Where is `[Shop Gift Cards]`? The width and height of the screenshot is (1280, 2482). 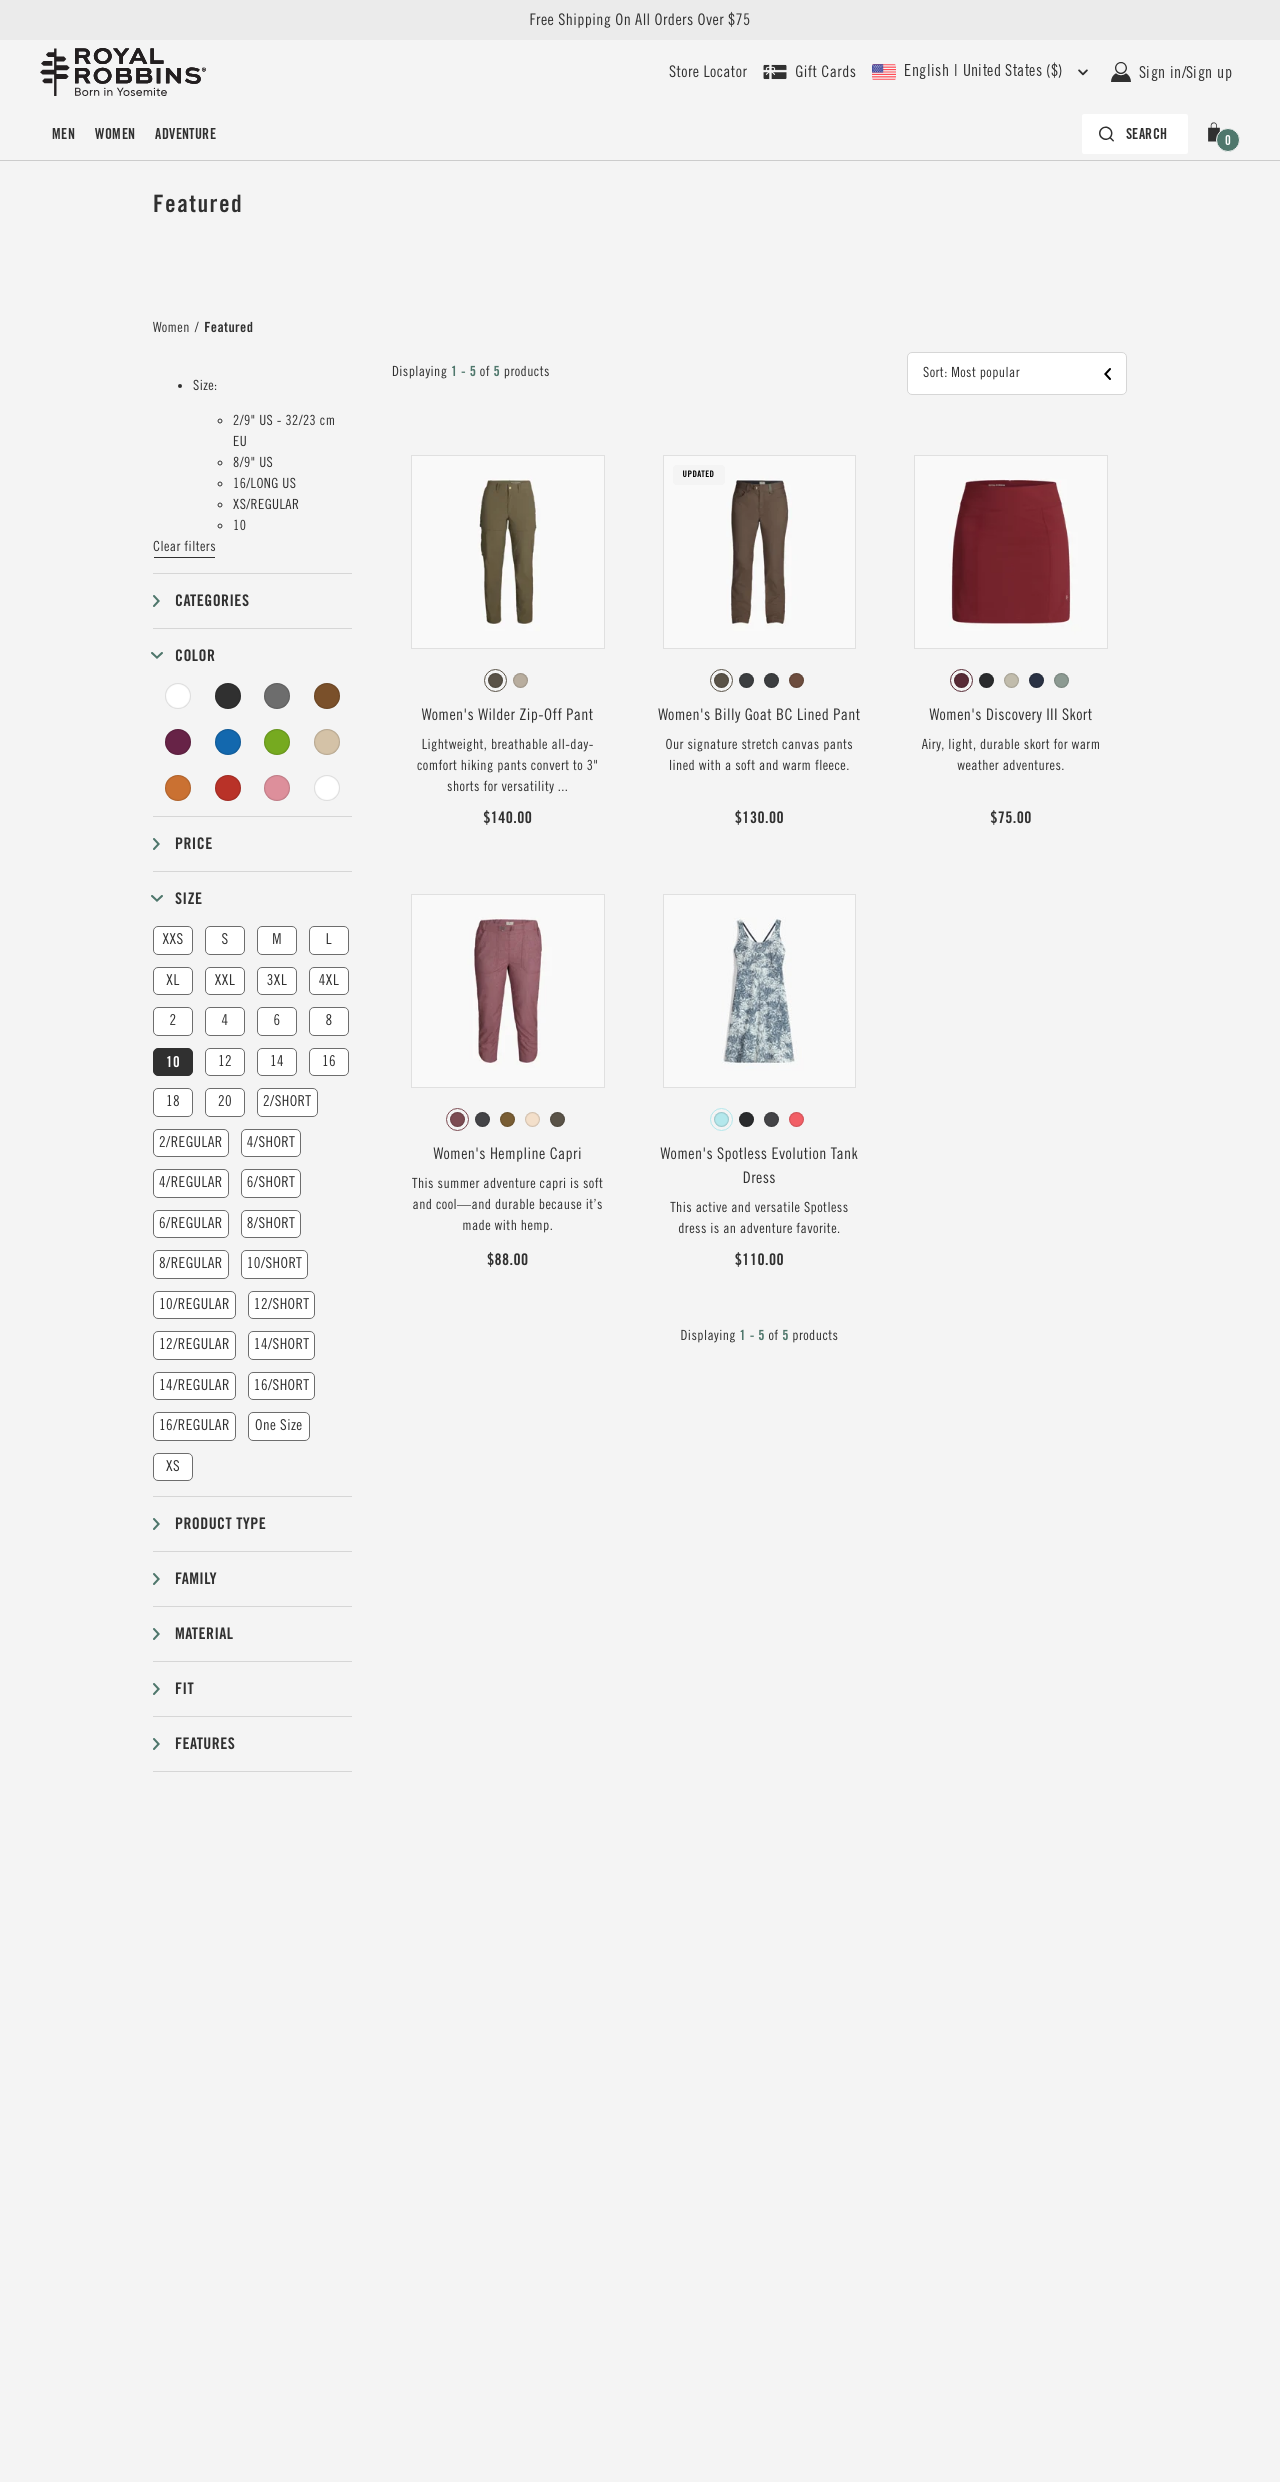 [Shop Gift Cards] is located at coordinates (809, 72).